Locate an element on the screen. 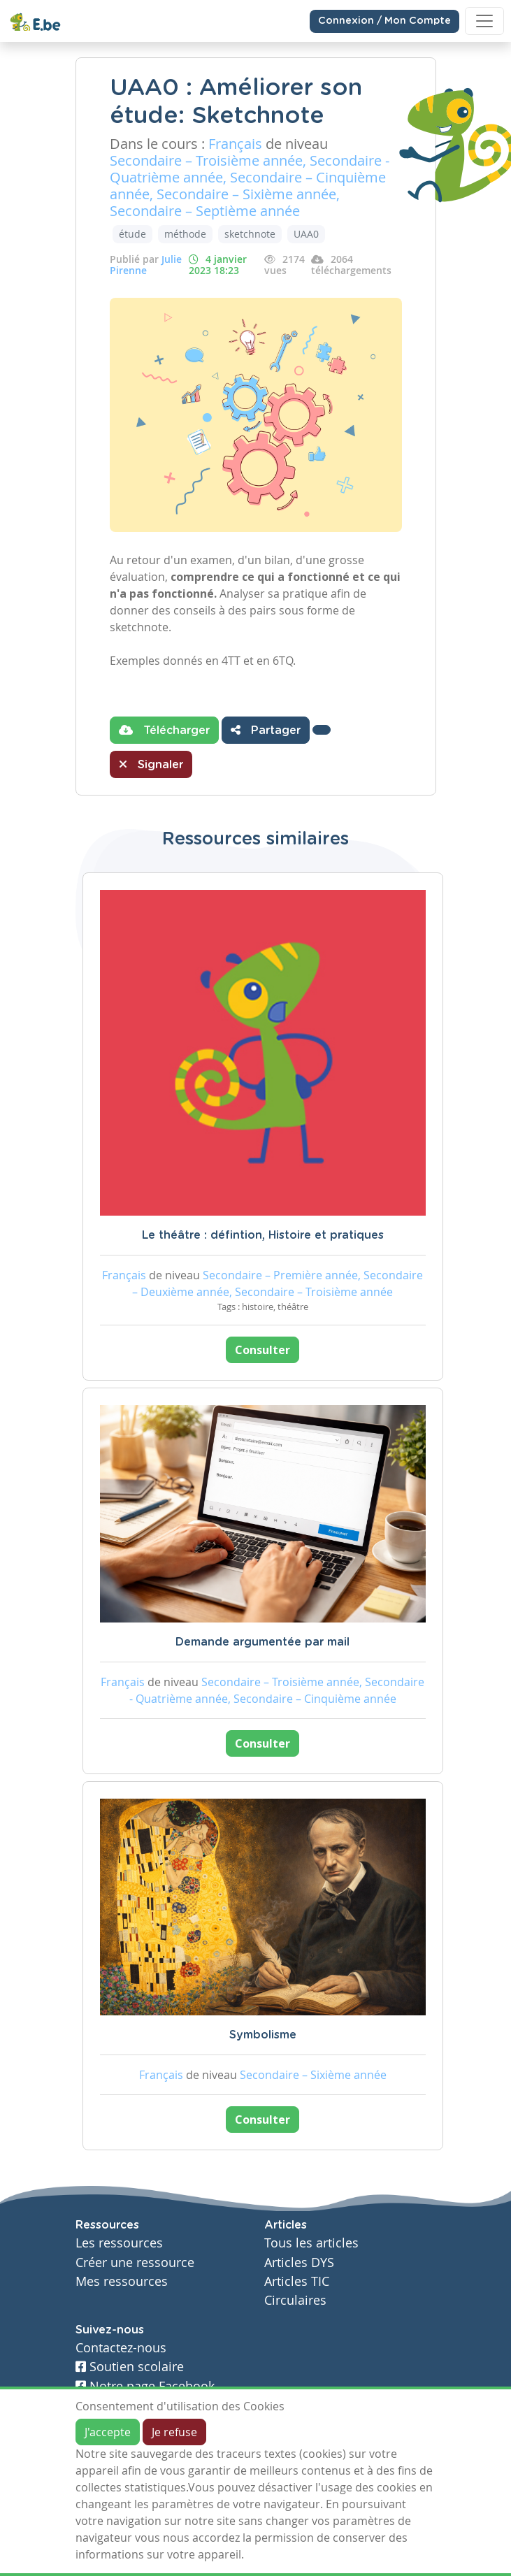 The height and width of the screenshot is (2576, 511). [Toggle navigation] is located at coordinates (484, 21).